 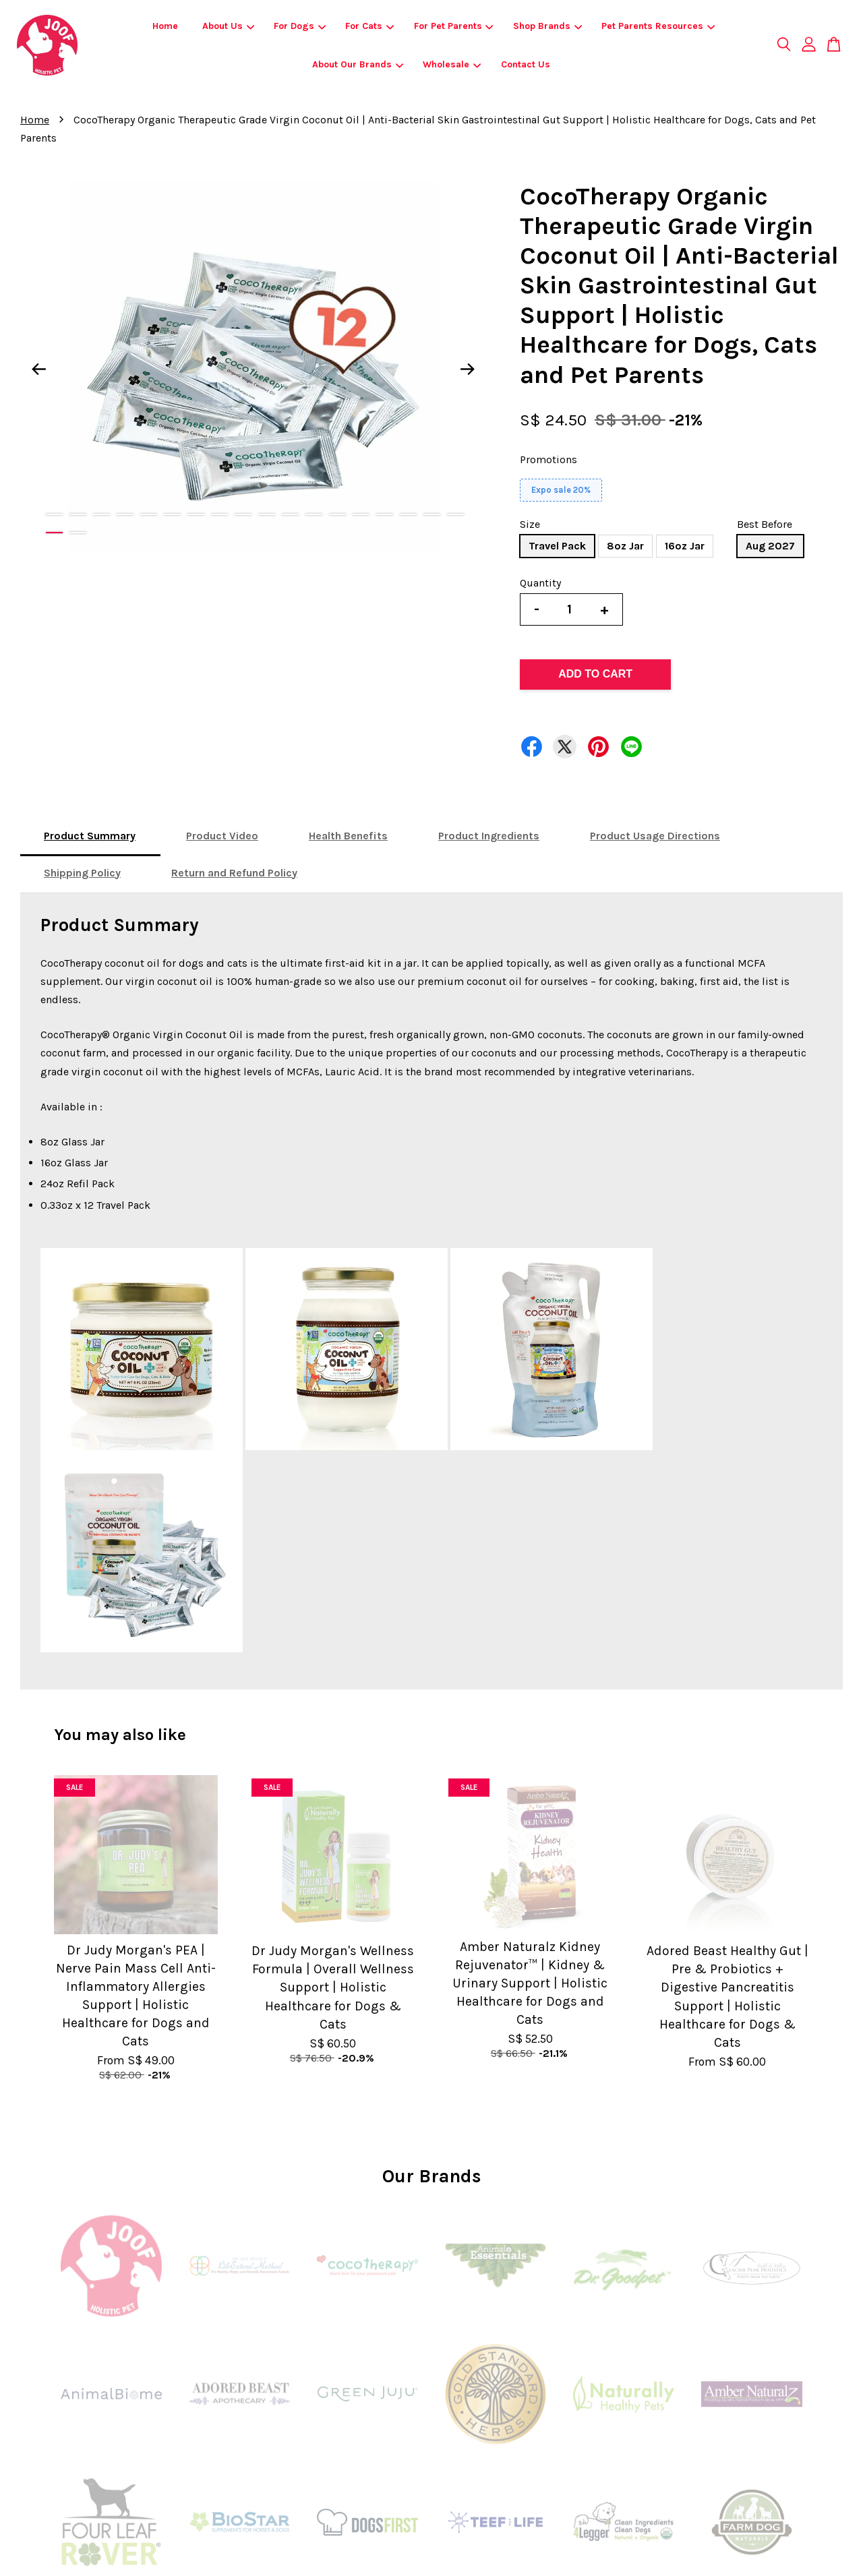 I want to click on Next, so click(x=468, y=369).